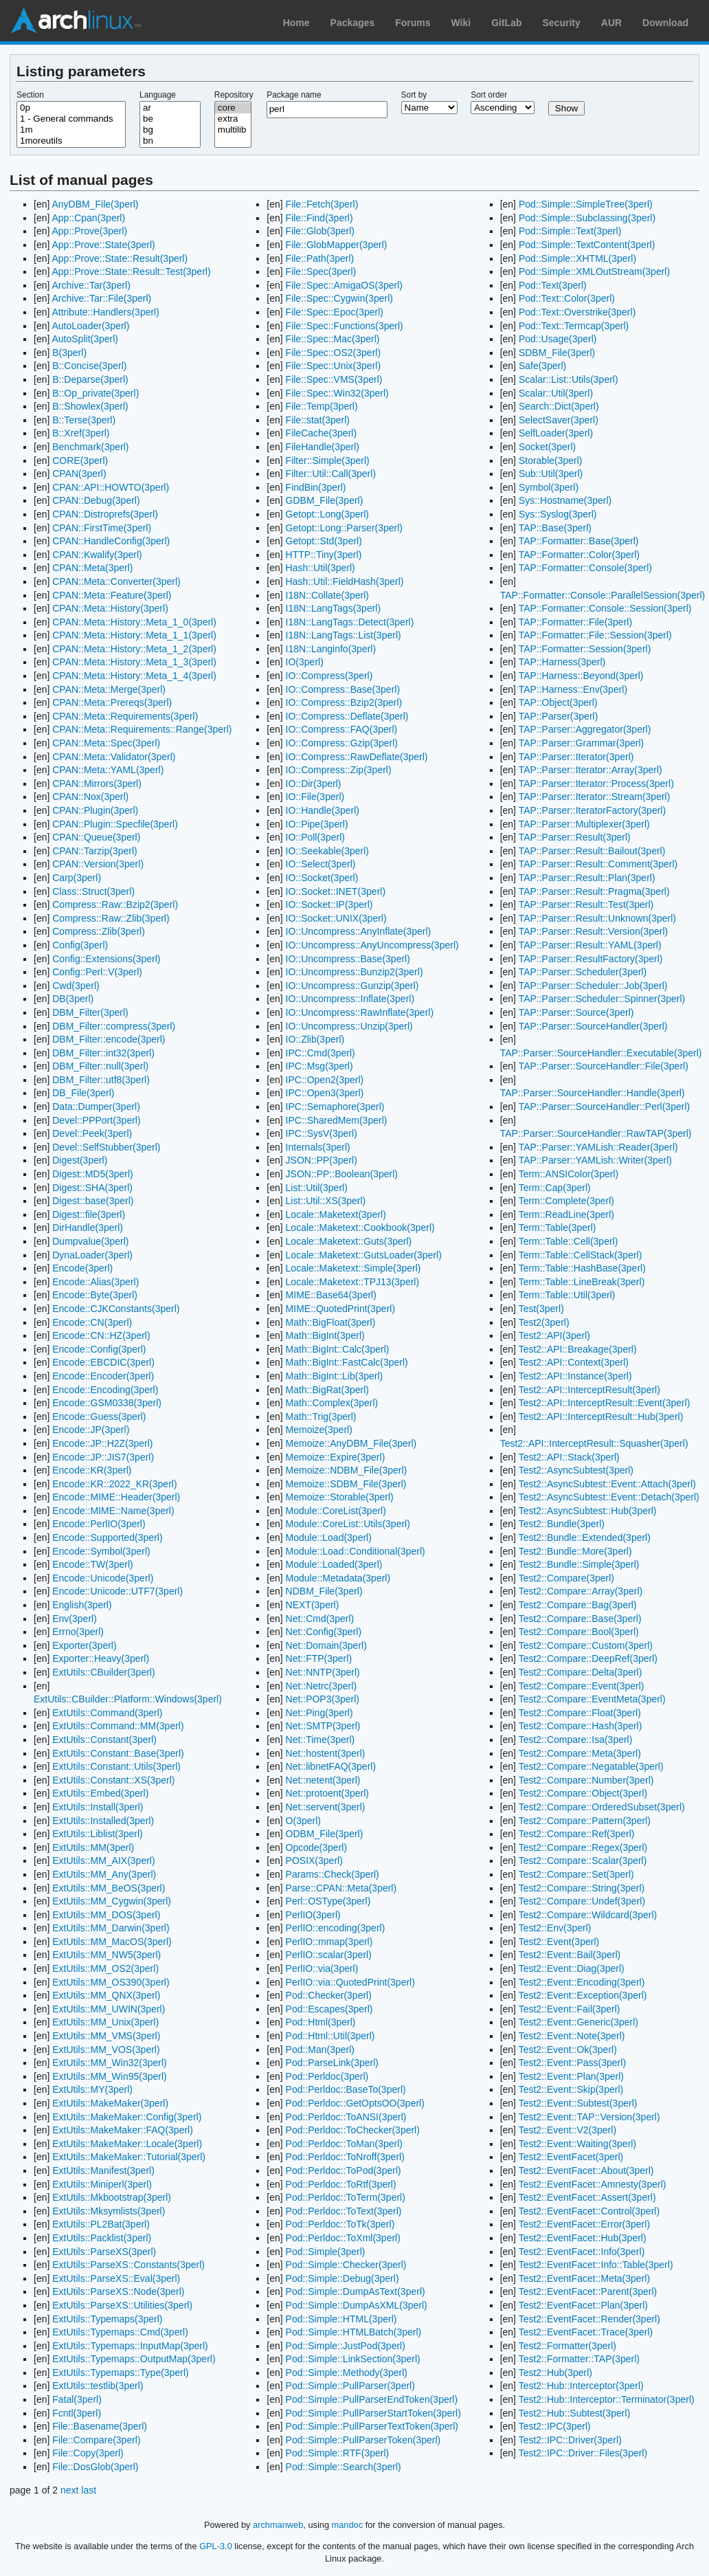 Image resolution: width=709 pixels, height=2576 pixels. Describe the element at coordinates (106, 1995) in the screenshot. I see `ExtUtils::MM_QNX(3perl)` at that location.